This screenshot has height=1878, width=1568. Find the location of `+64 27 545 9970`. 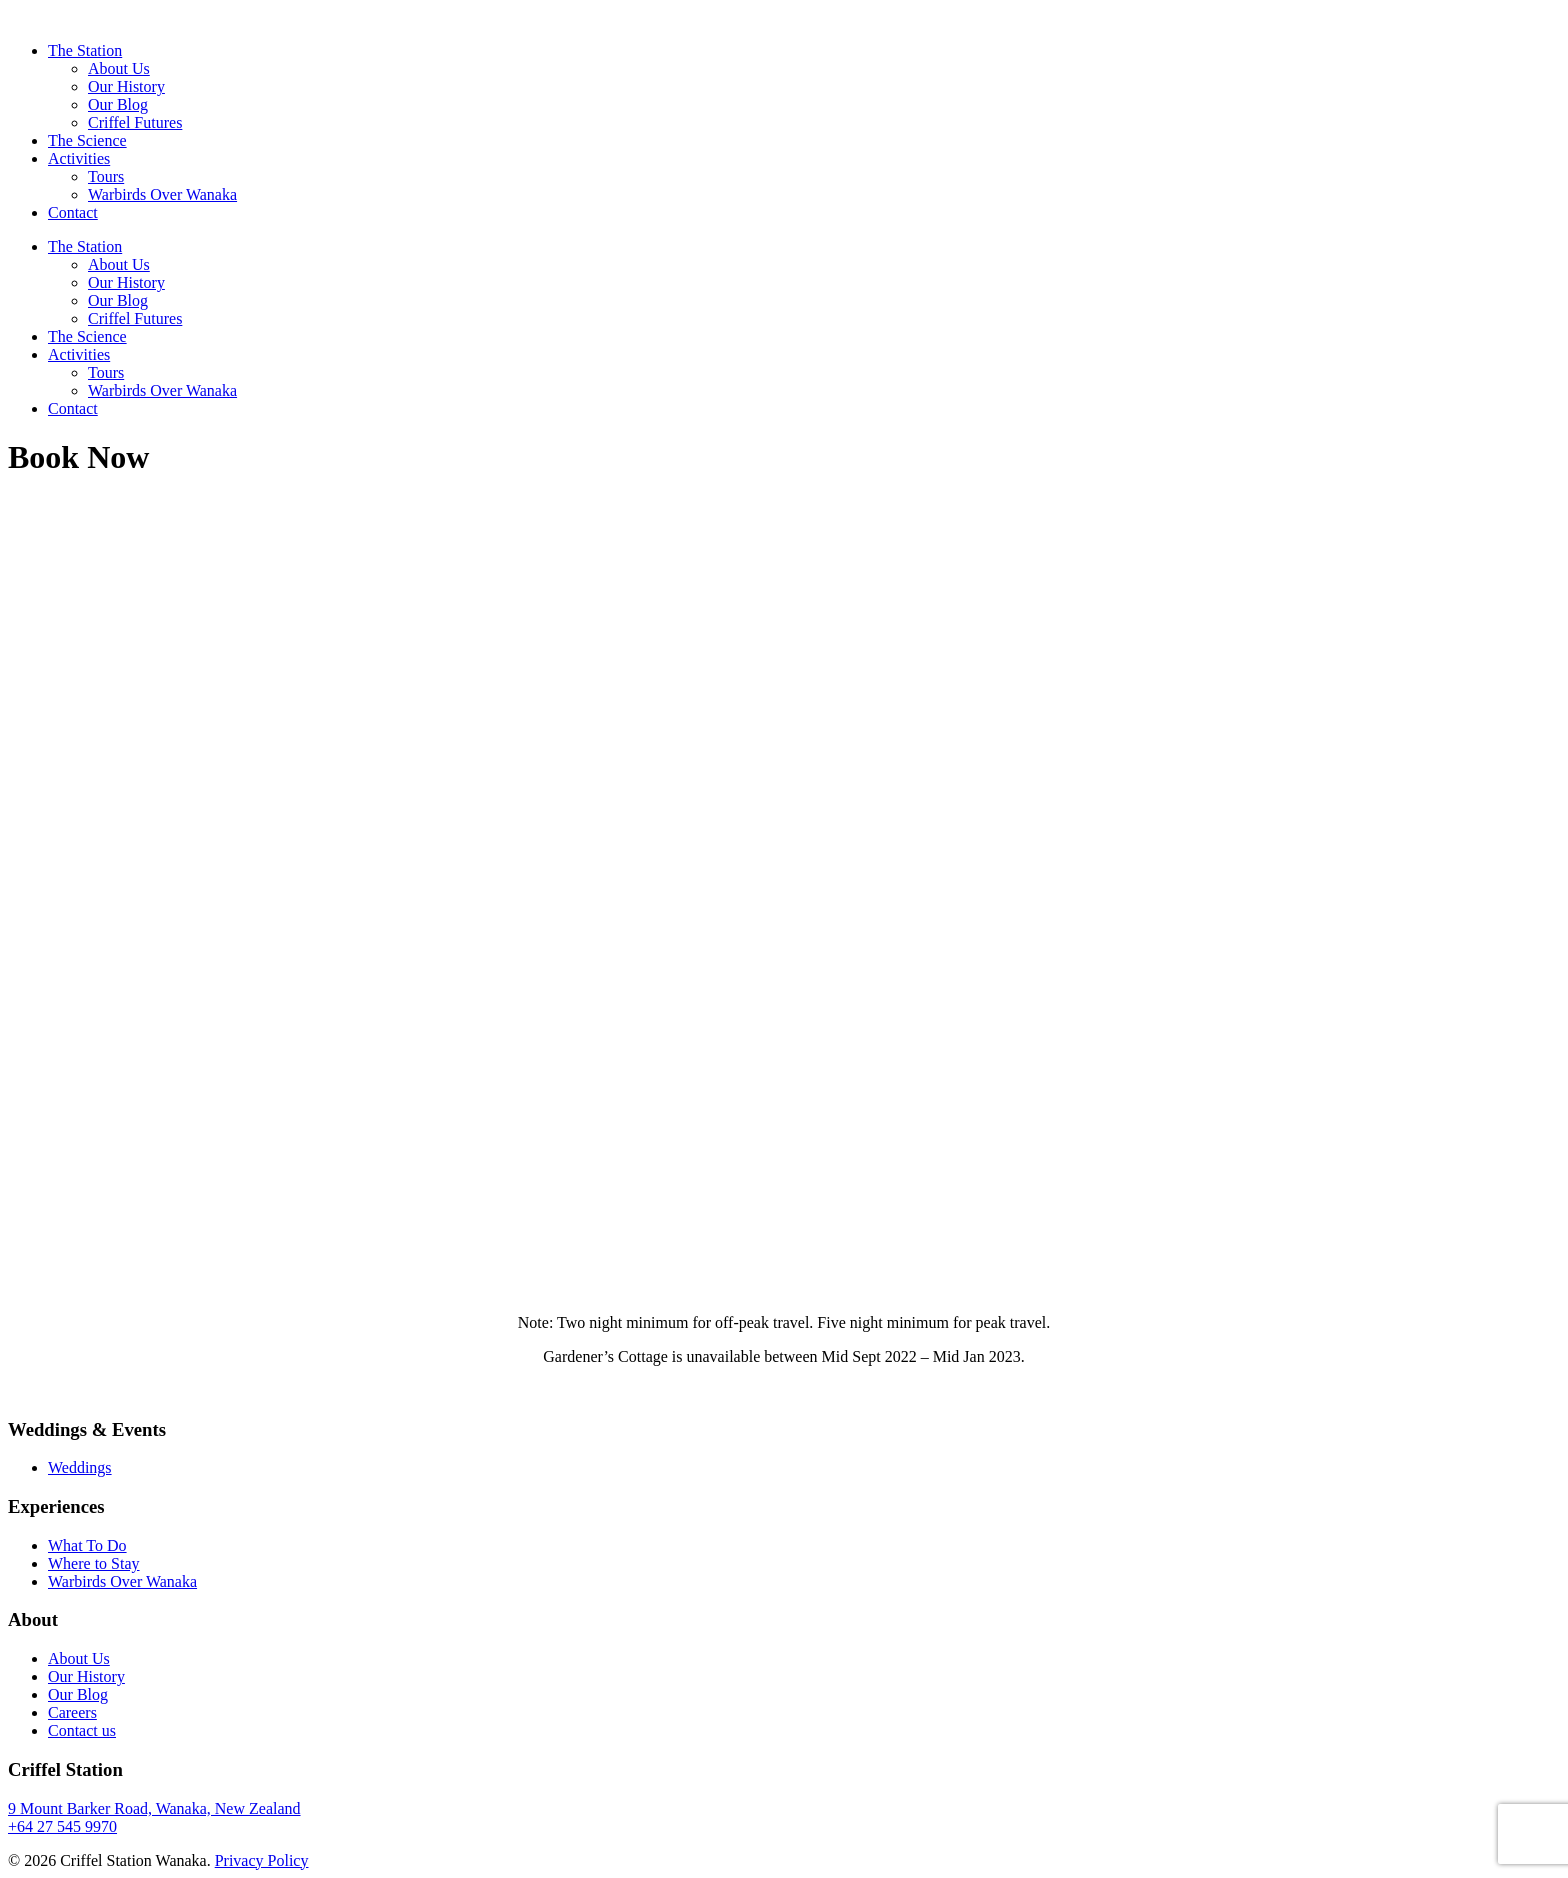

+64 27 545 9970 is located at coordinates (62, 1826).